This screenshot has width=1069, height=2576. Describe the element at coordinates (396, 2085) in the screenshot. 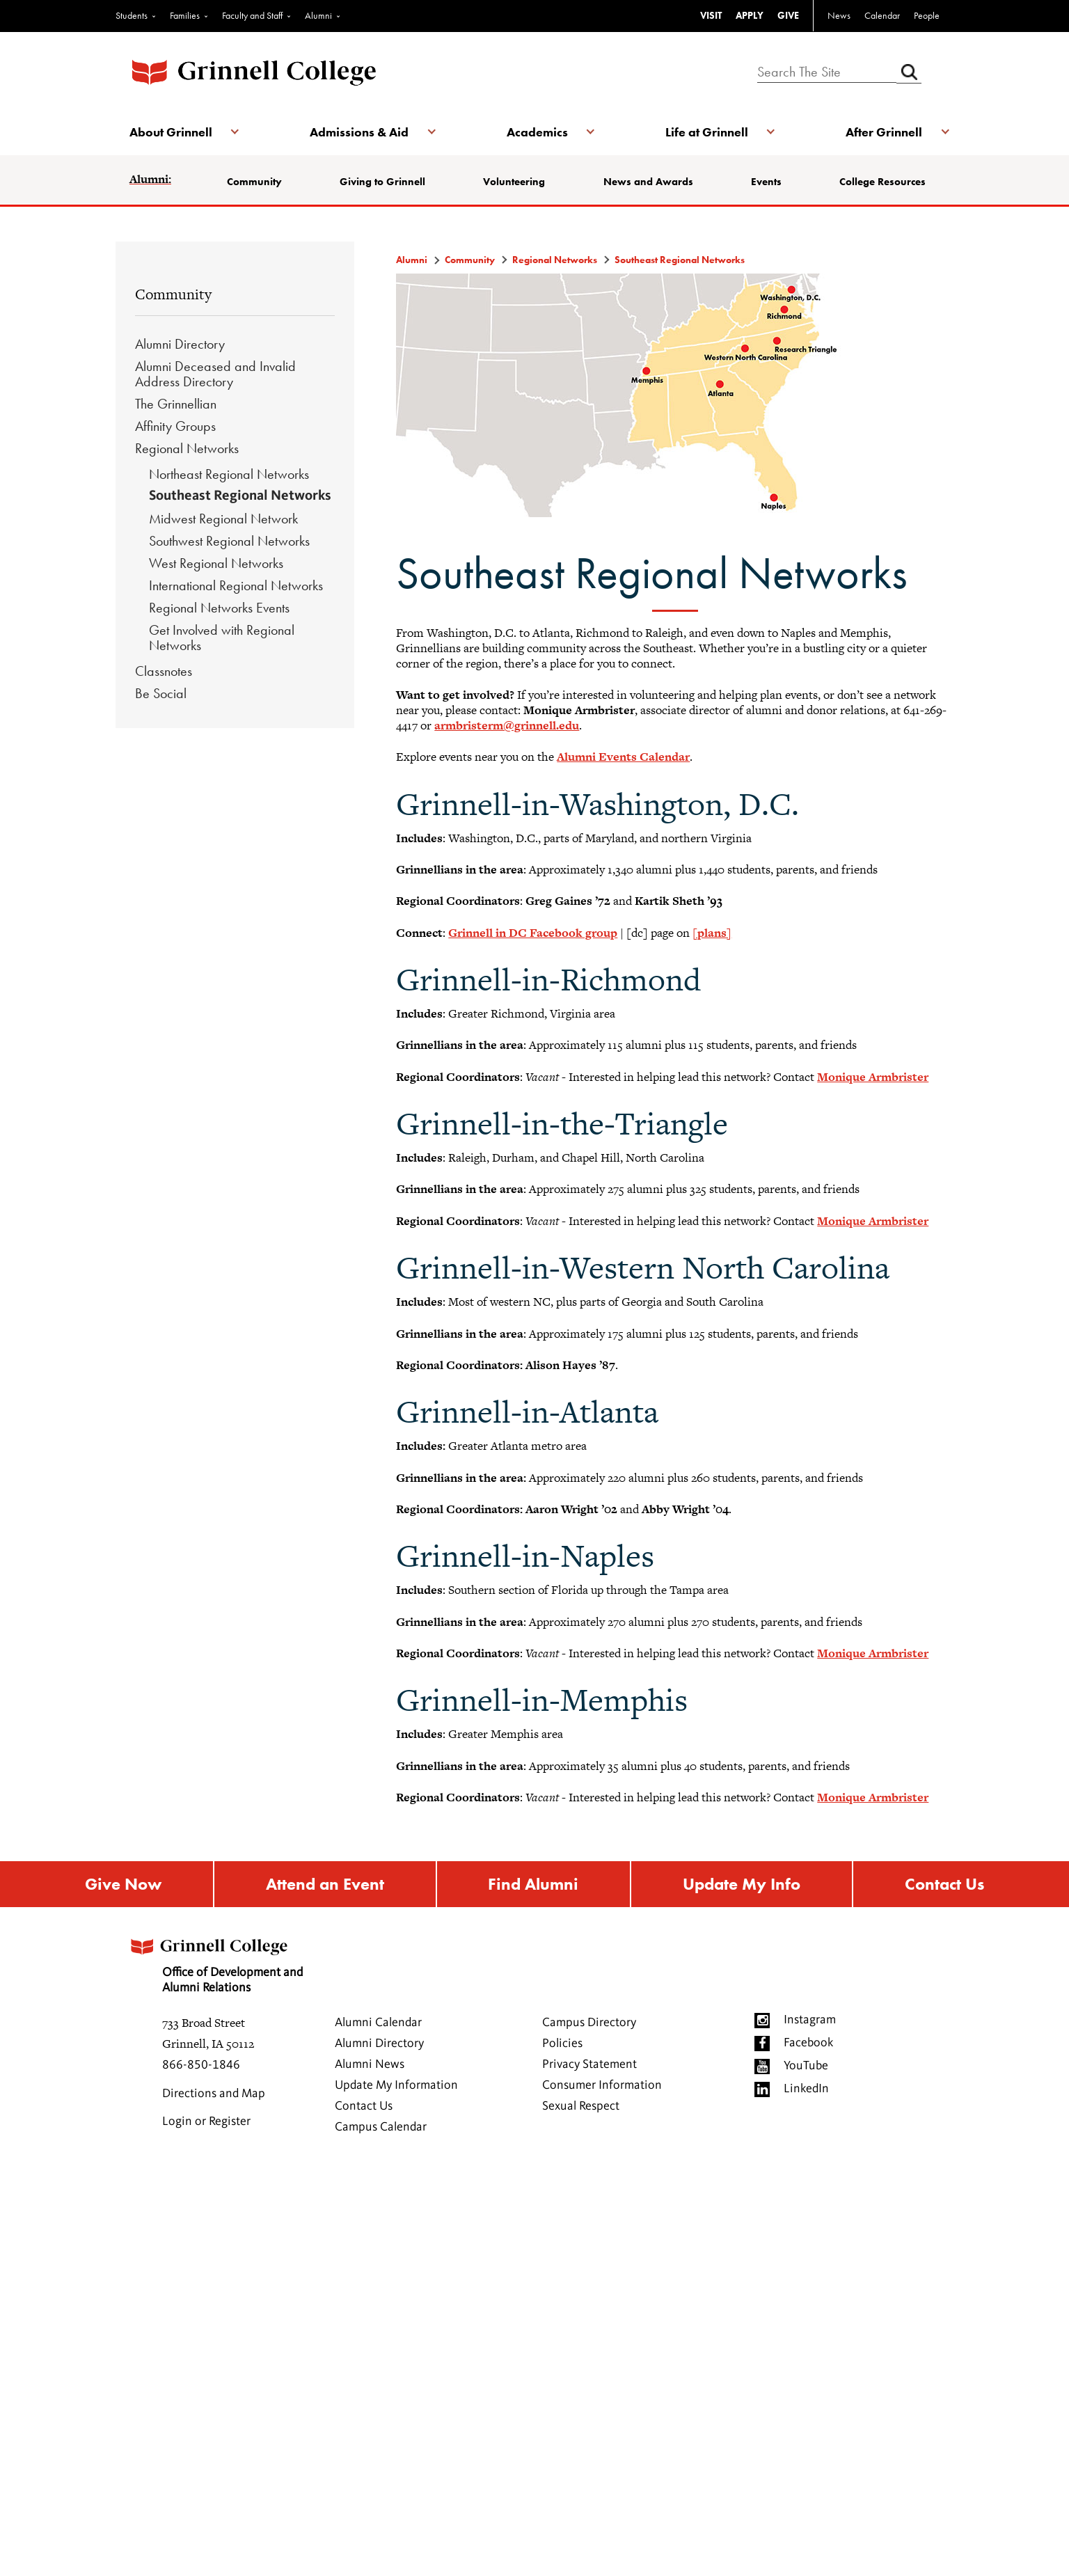

I see `Update My Information` at that location.